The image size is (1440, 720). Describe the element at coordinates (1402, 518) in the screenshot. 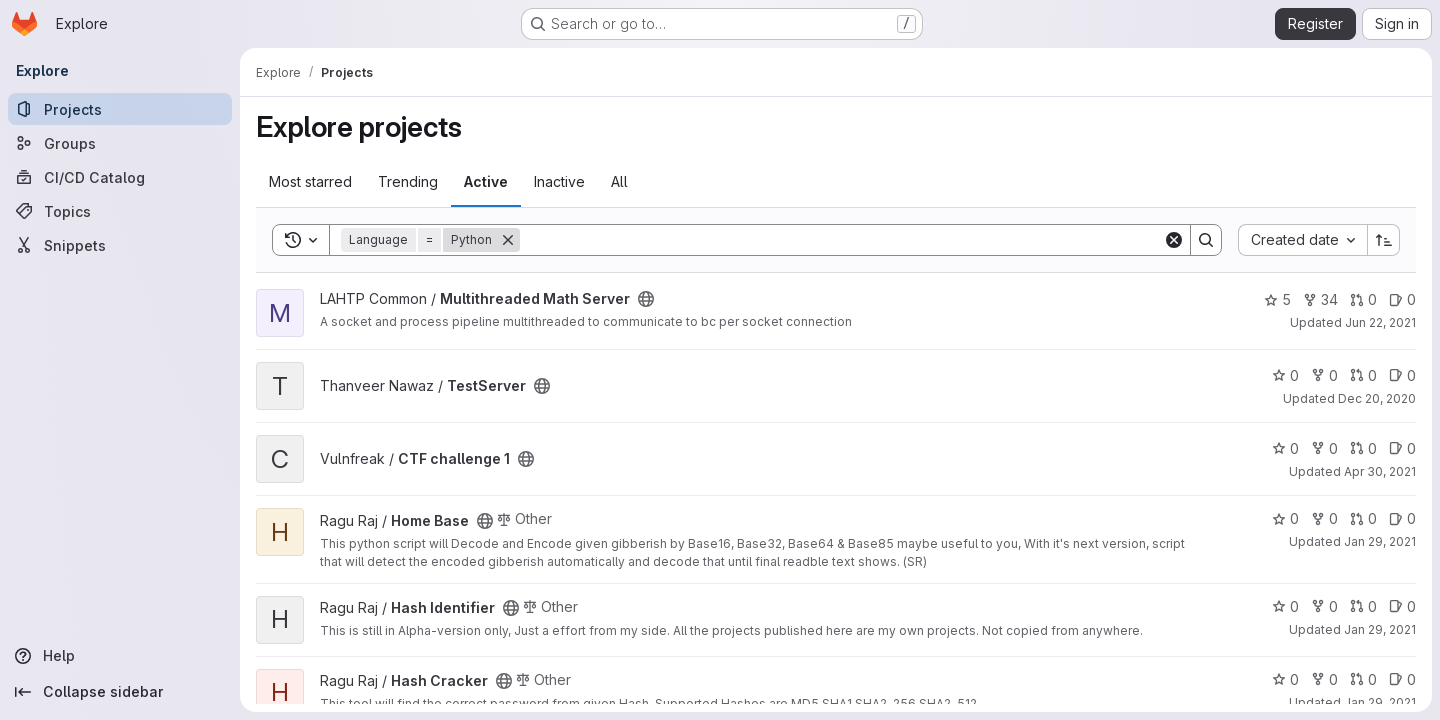

I see `0 [Home Base has 0 open issues]` at that location.